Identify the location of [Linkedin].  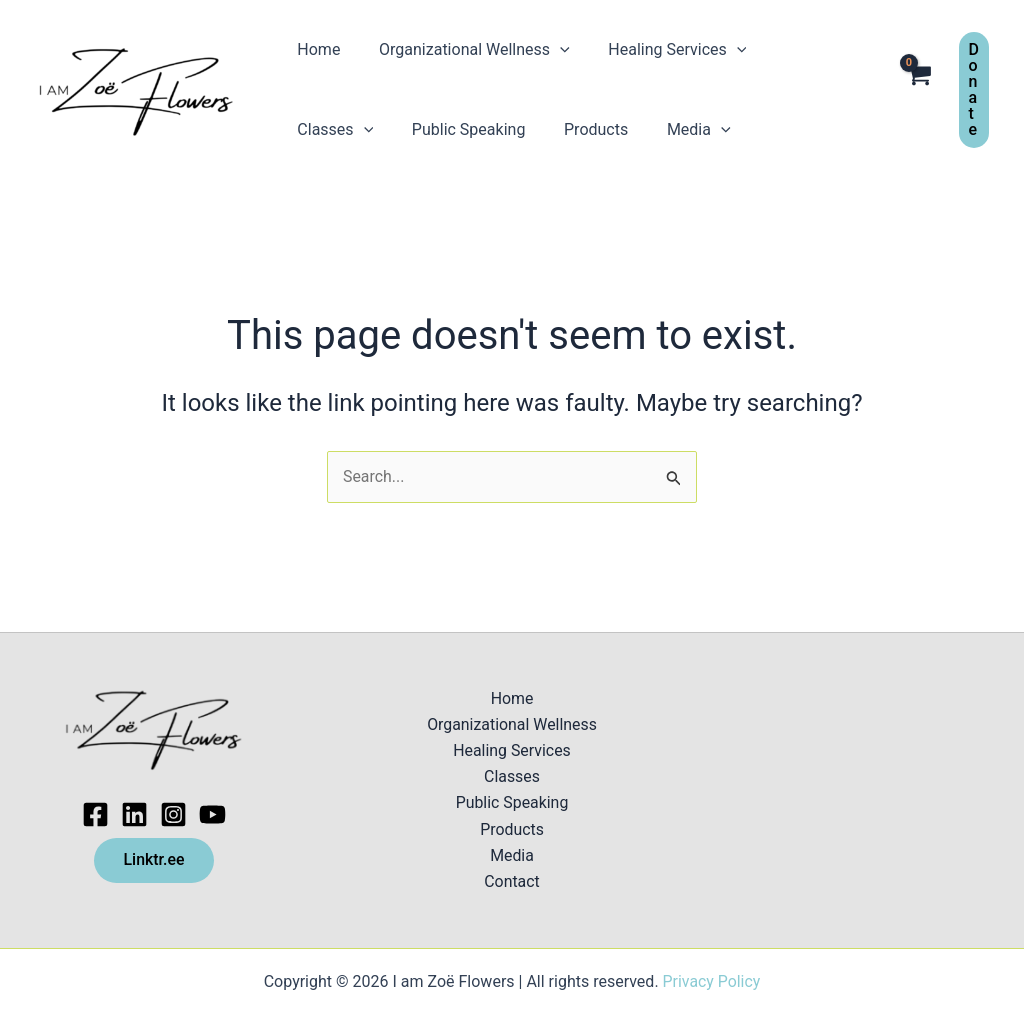
(134, 813).